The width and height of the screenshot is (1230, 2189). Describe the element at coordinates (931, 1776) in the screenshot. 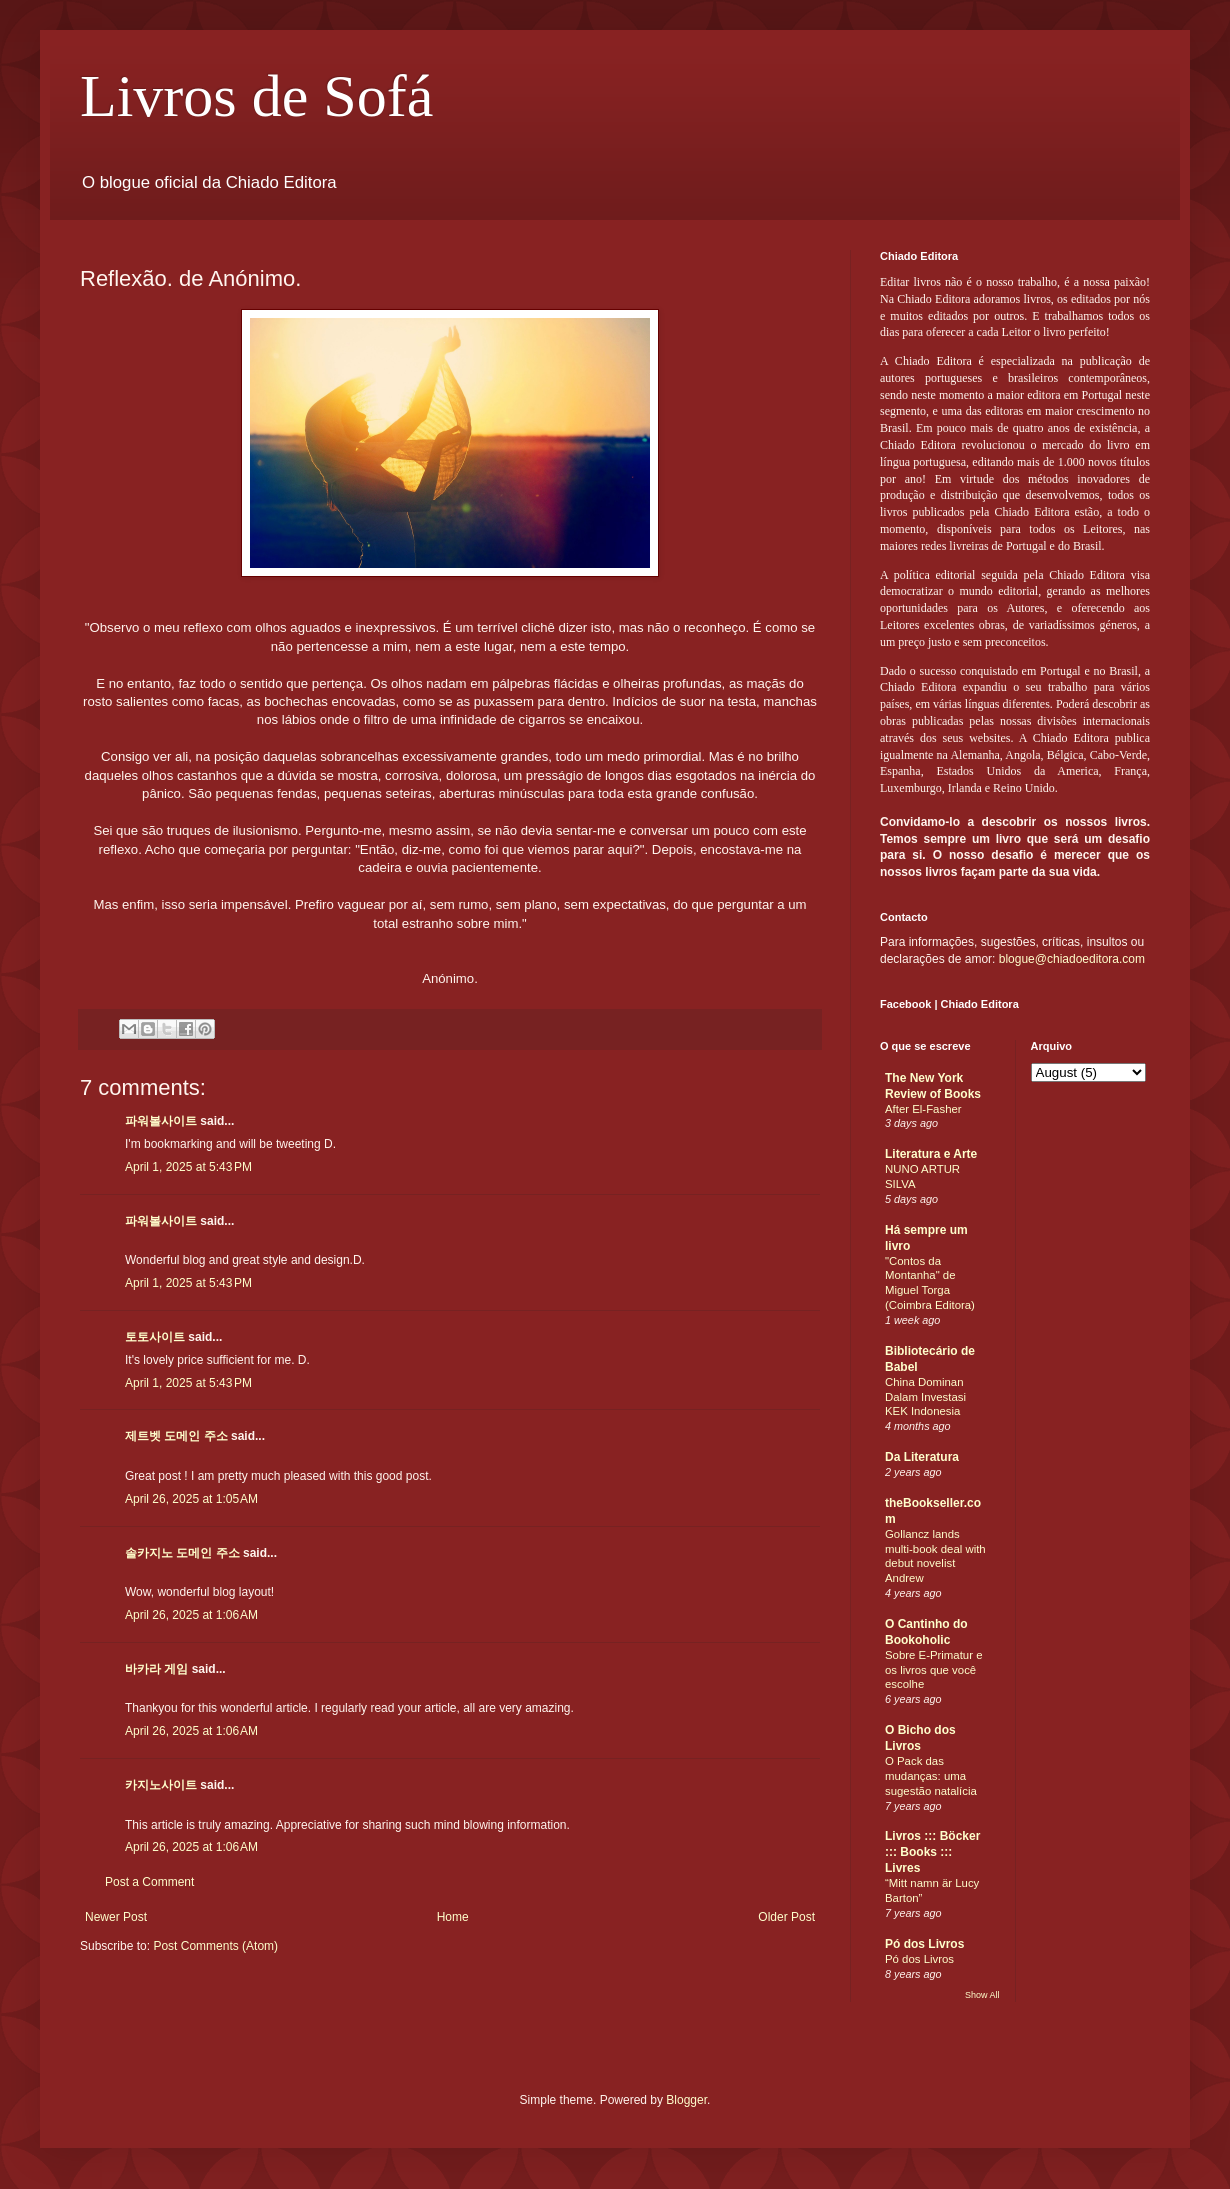

I see `O Pack das mudanças: uma sugestão natalícia` at that location.